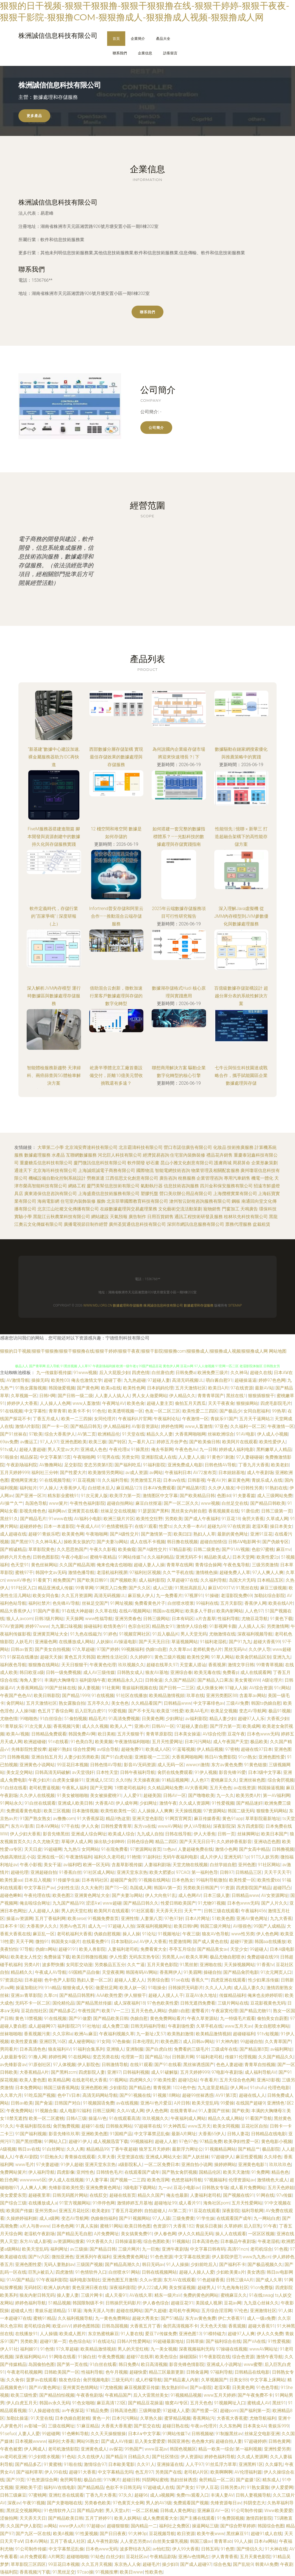 This screenshot has height=2576, width=295. Describe the element at coordinates (229, 2064) in the screenshot. I see `色色人妻超碰` at that location.